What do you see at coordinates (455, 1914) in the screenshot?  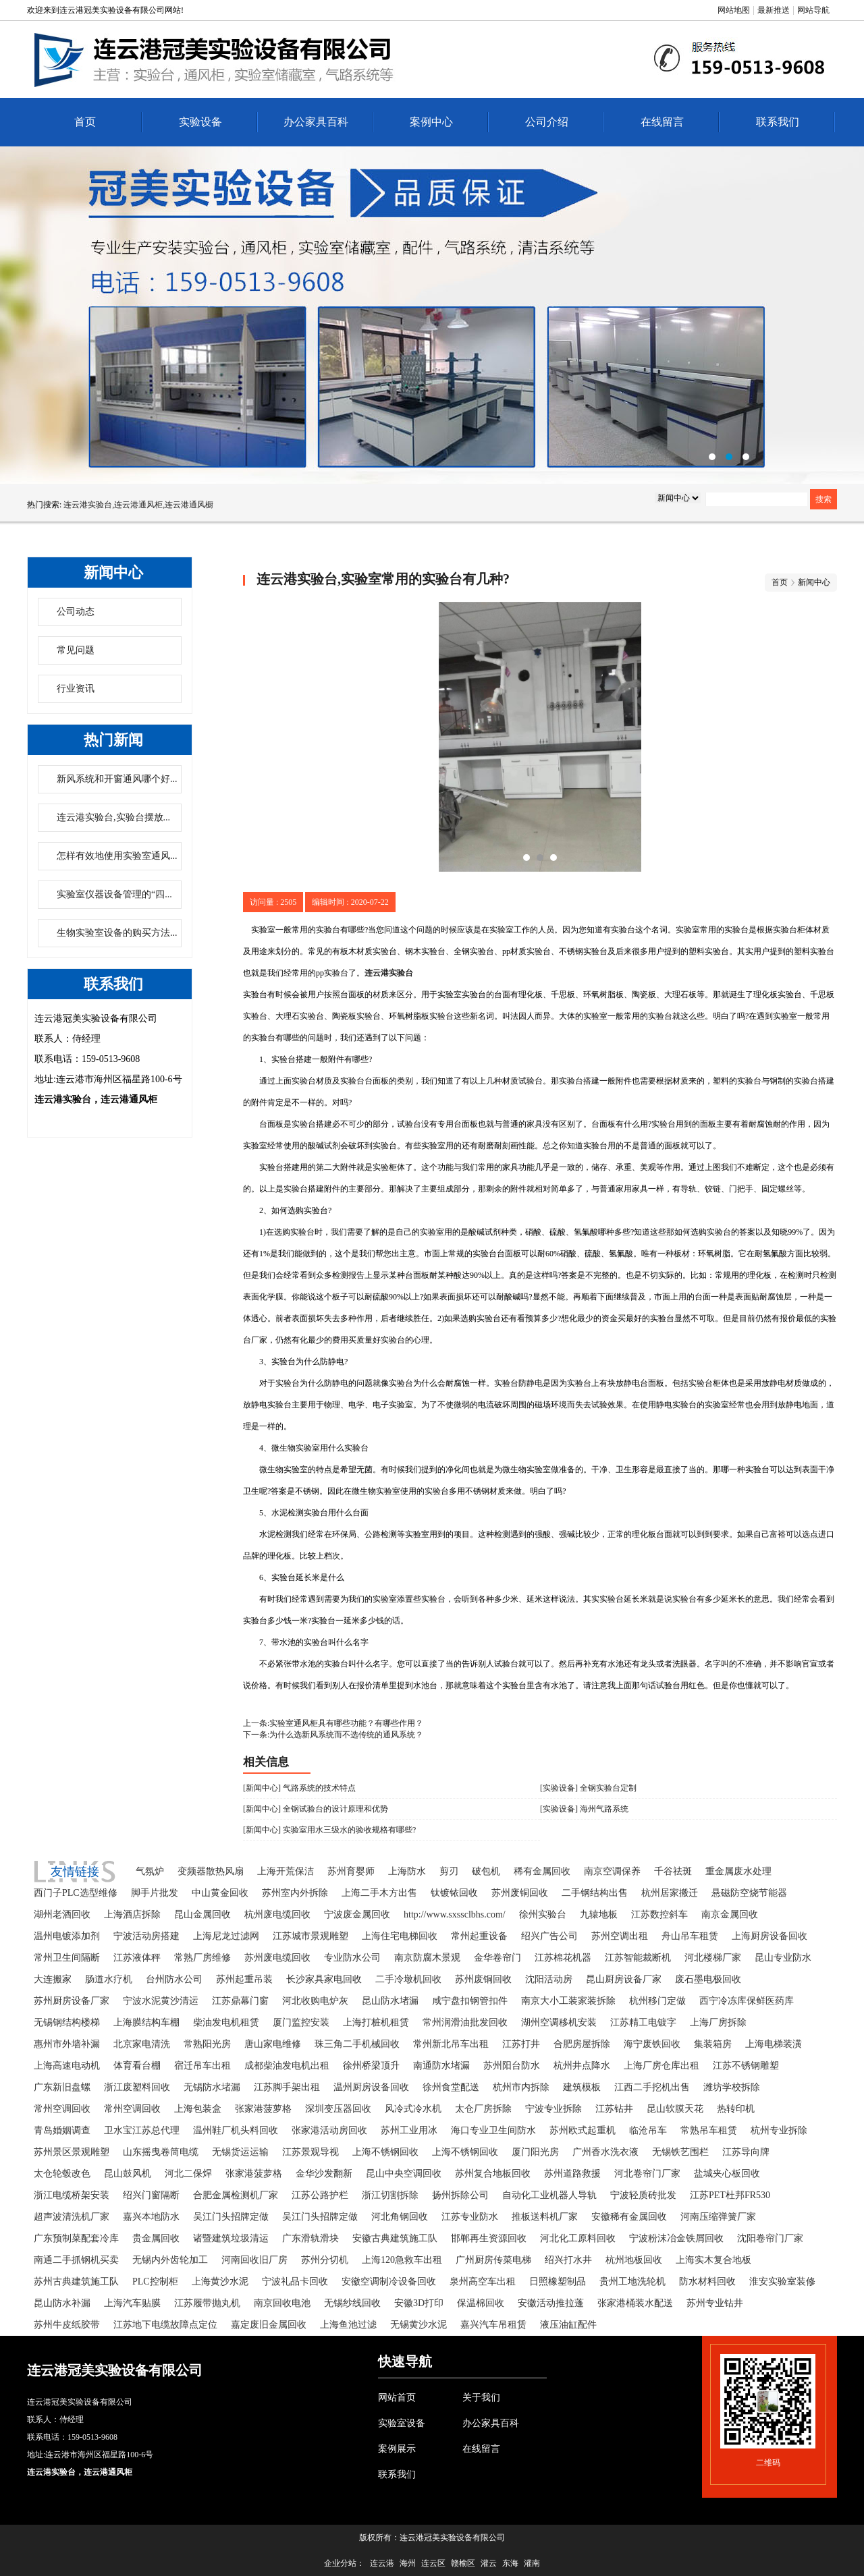 I see `http://www.sxssclbhs.com/` at bounding box center [455, 1914].